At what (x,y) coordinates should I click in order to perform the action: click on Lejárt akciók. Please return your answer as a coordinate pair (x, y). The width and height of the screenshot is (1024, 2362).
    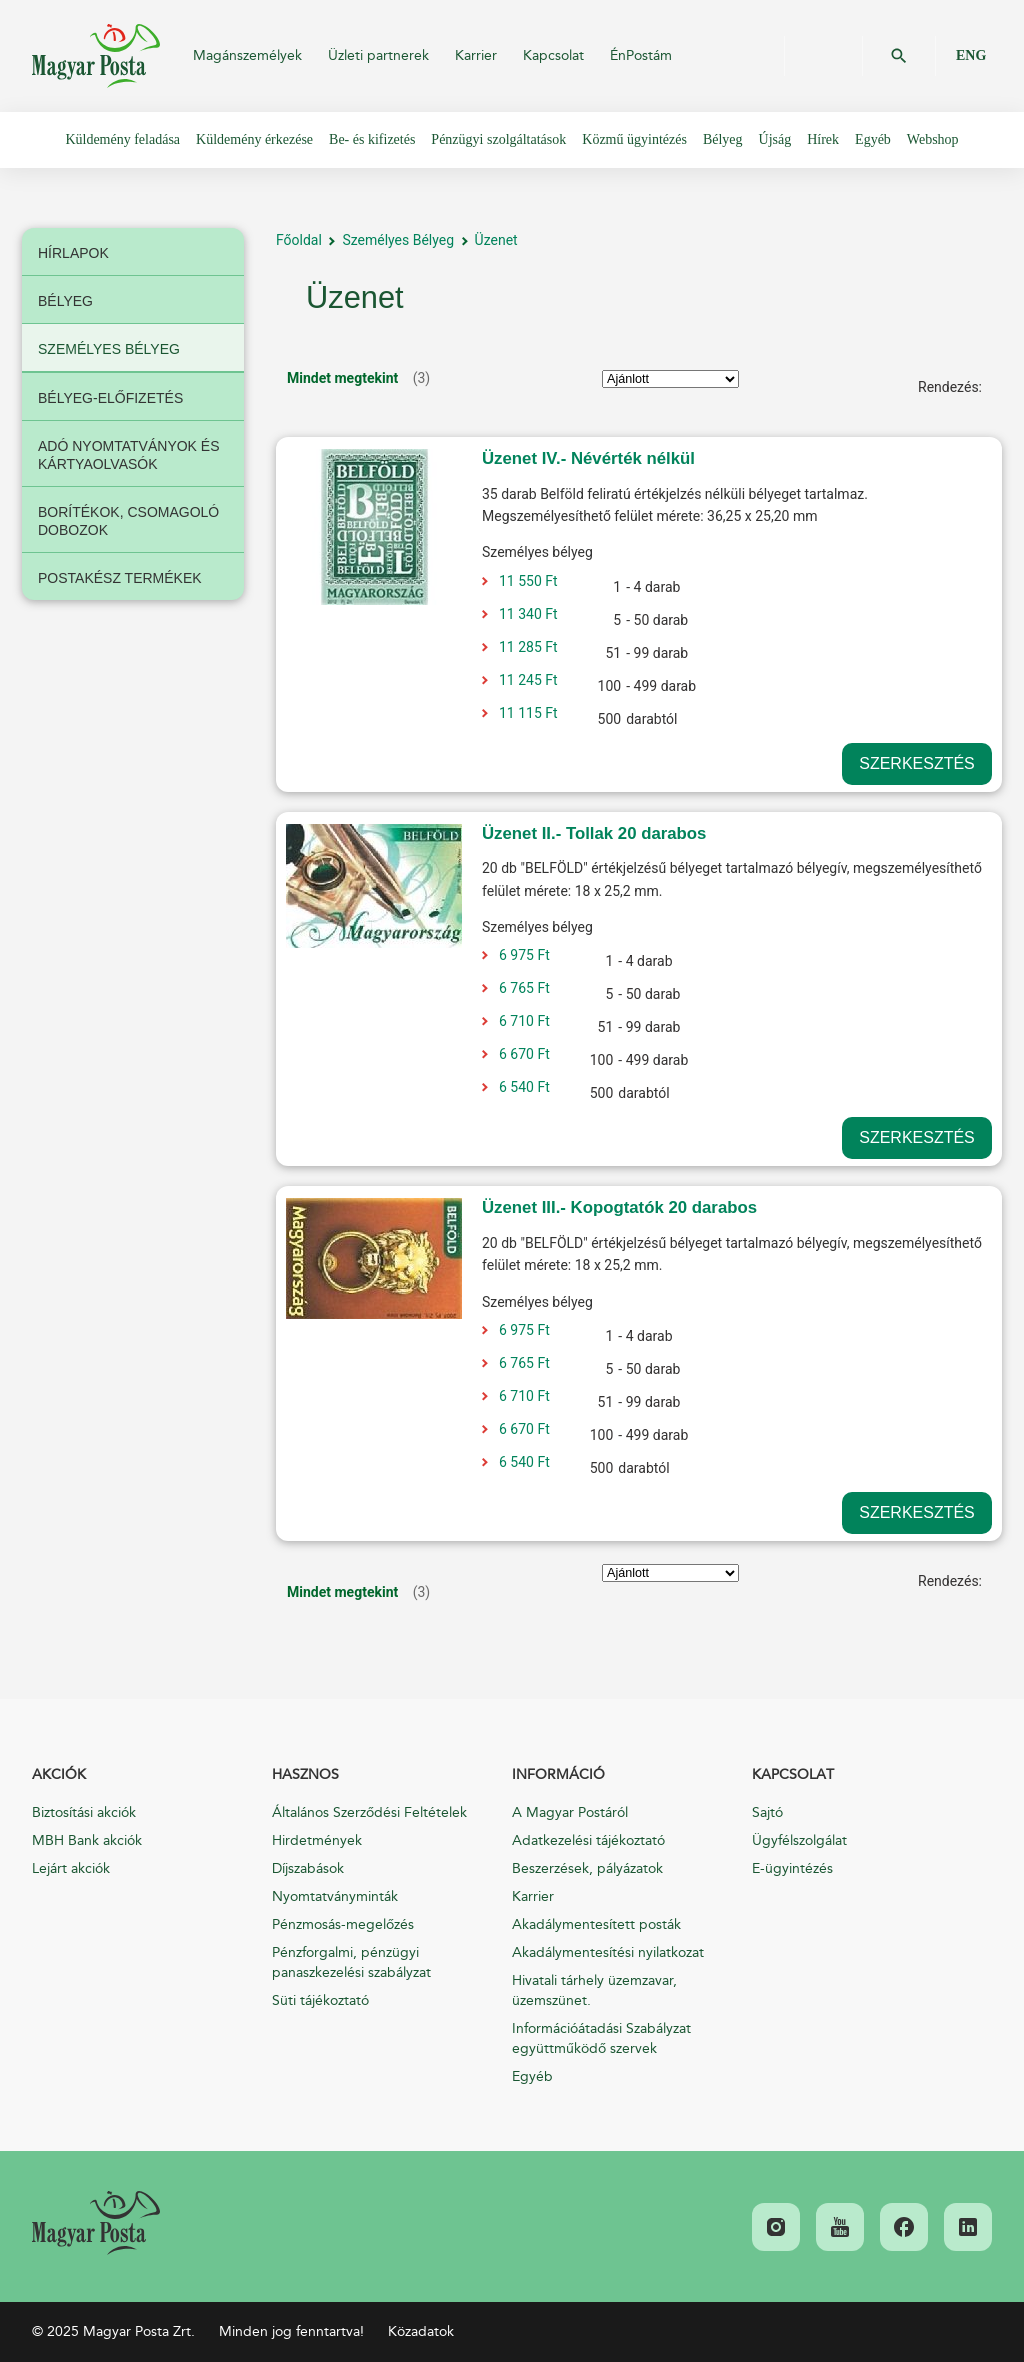
    Looking at the image, I should click on (71, 1868).